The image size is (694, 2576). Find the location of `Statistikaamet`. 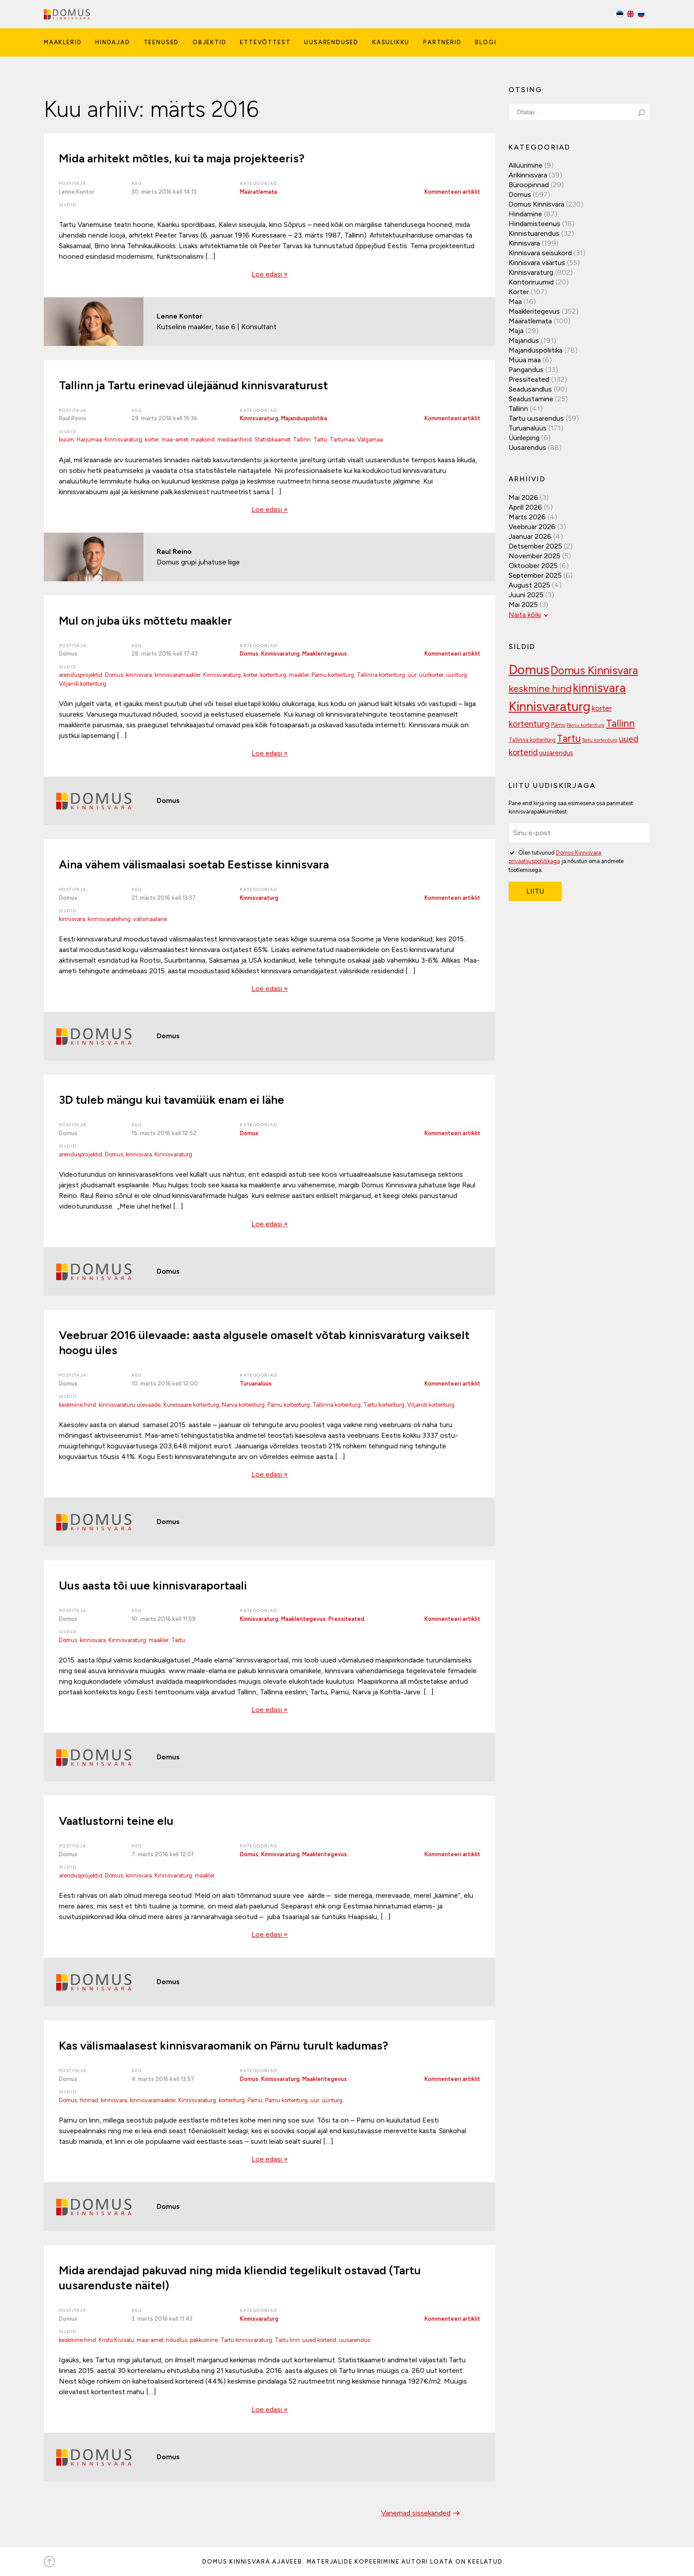

Statistikaamet is located at coordinates (272, 439).